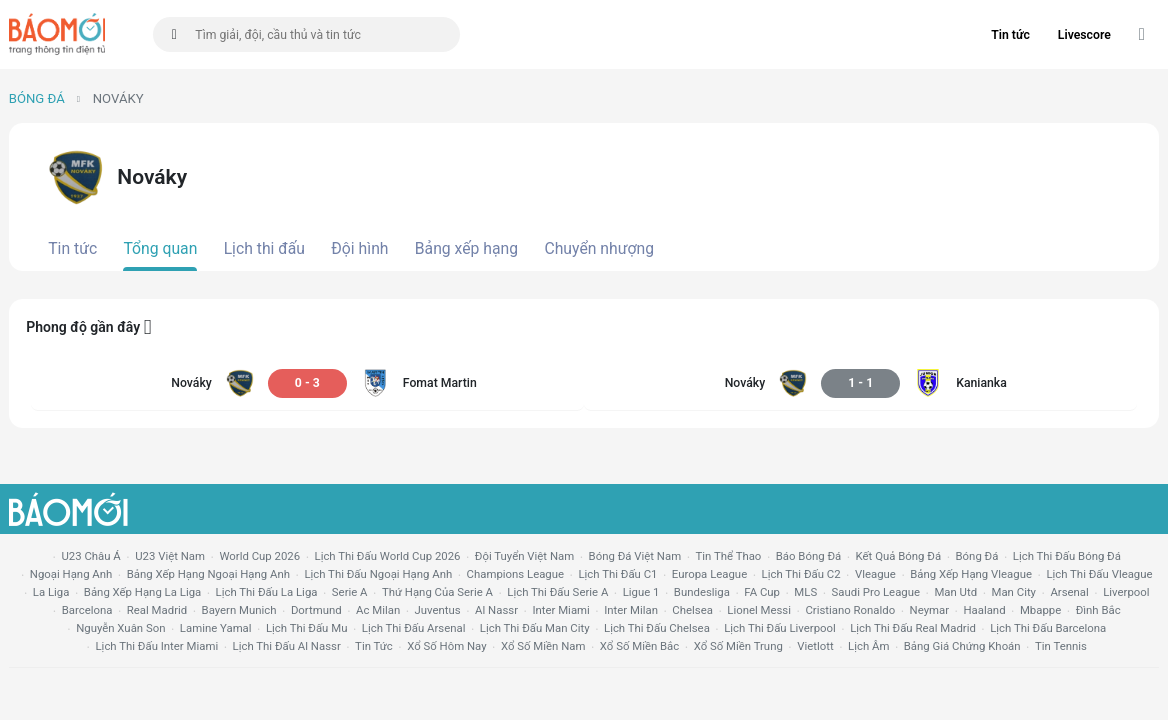  Describe the element at coordinates (350, 592) in the screenshot. I see `serie a` at that location.